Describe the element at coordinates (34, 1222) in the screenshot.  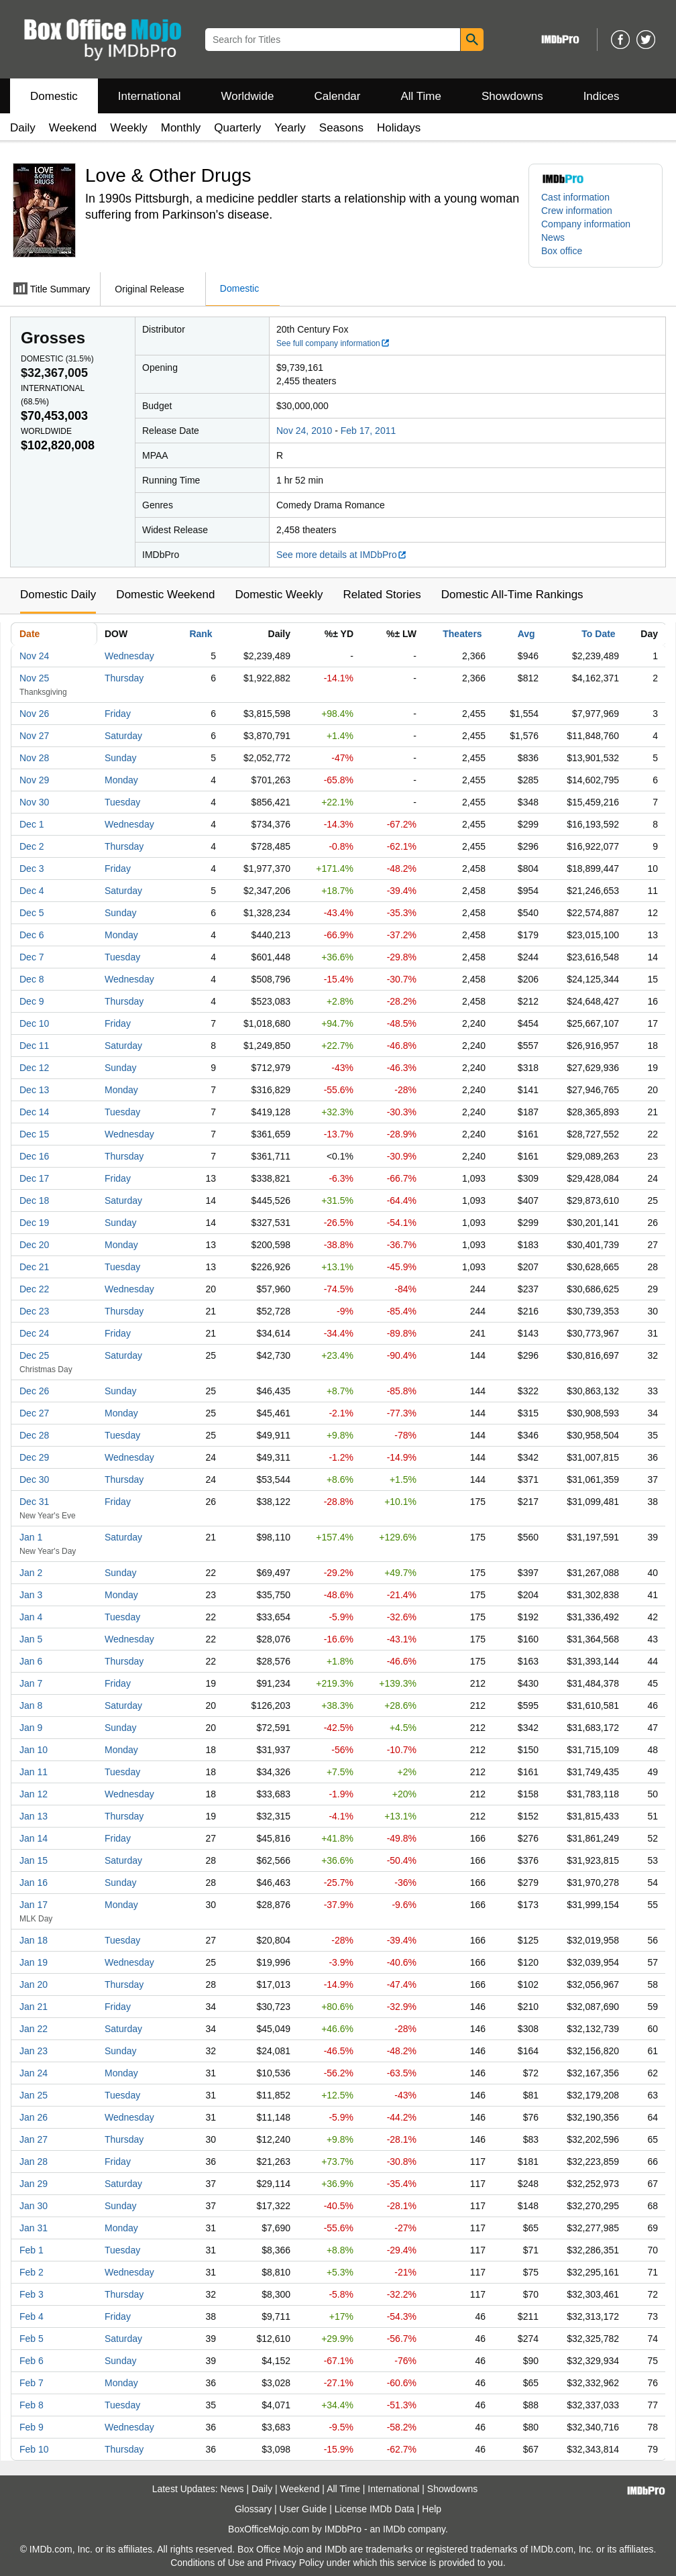
I see `Dec 19` at that location.